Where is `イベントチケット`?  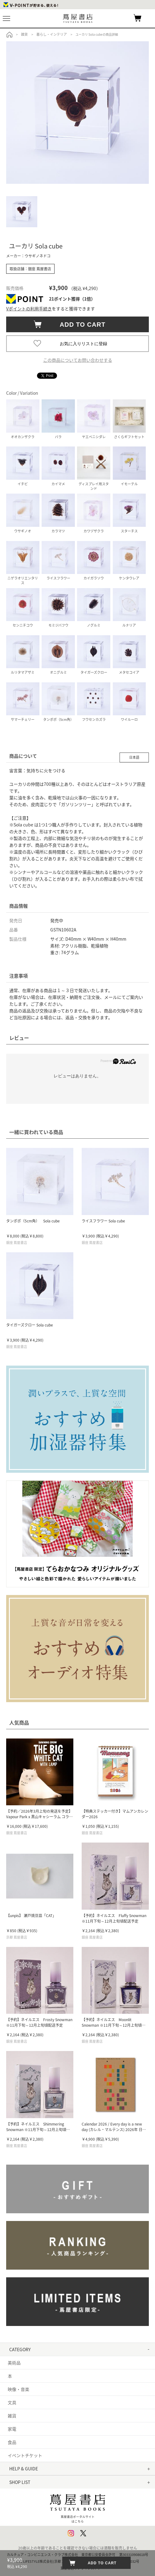
イベントチケット is located at coordinates (25, 2455).